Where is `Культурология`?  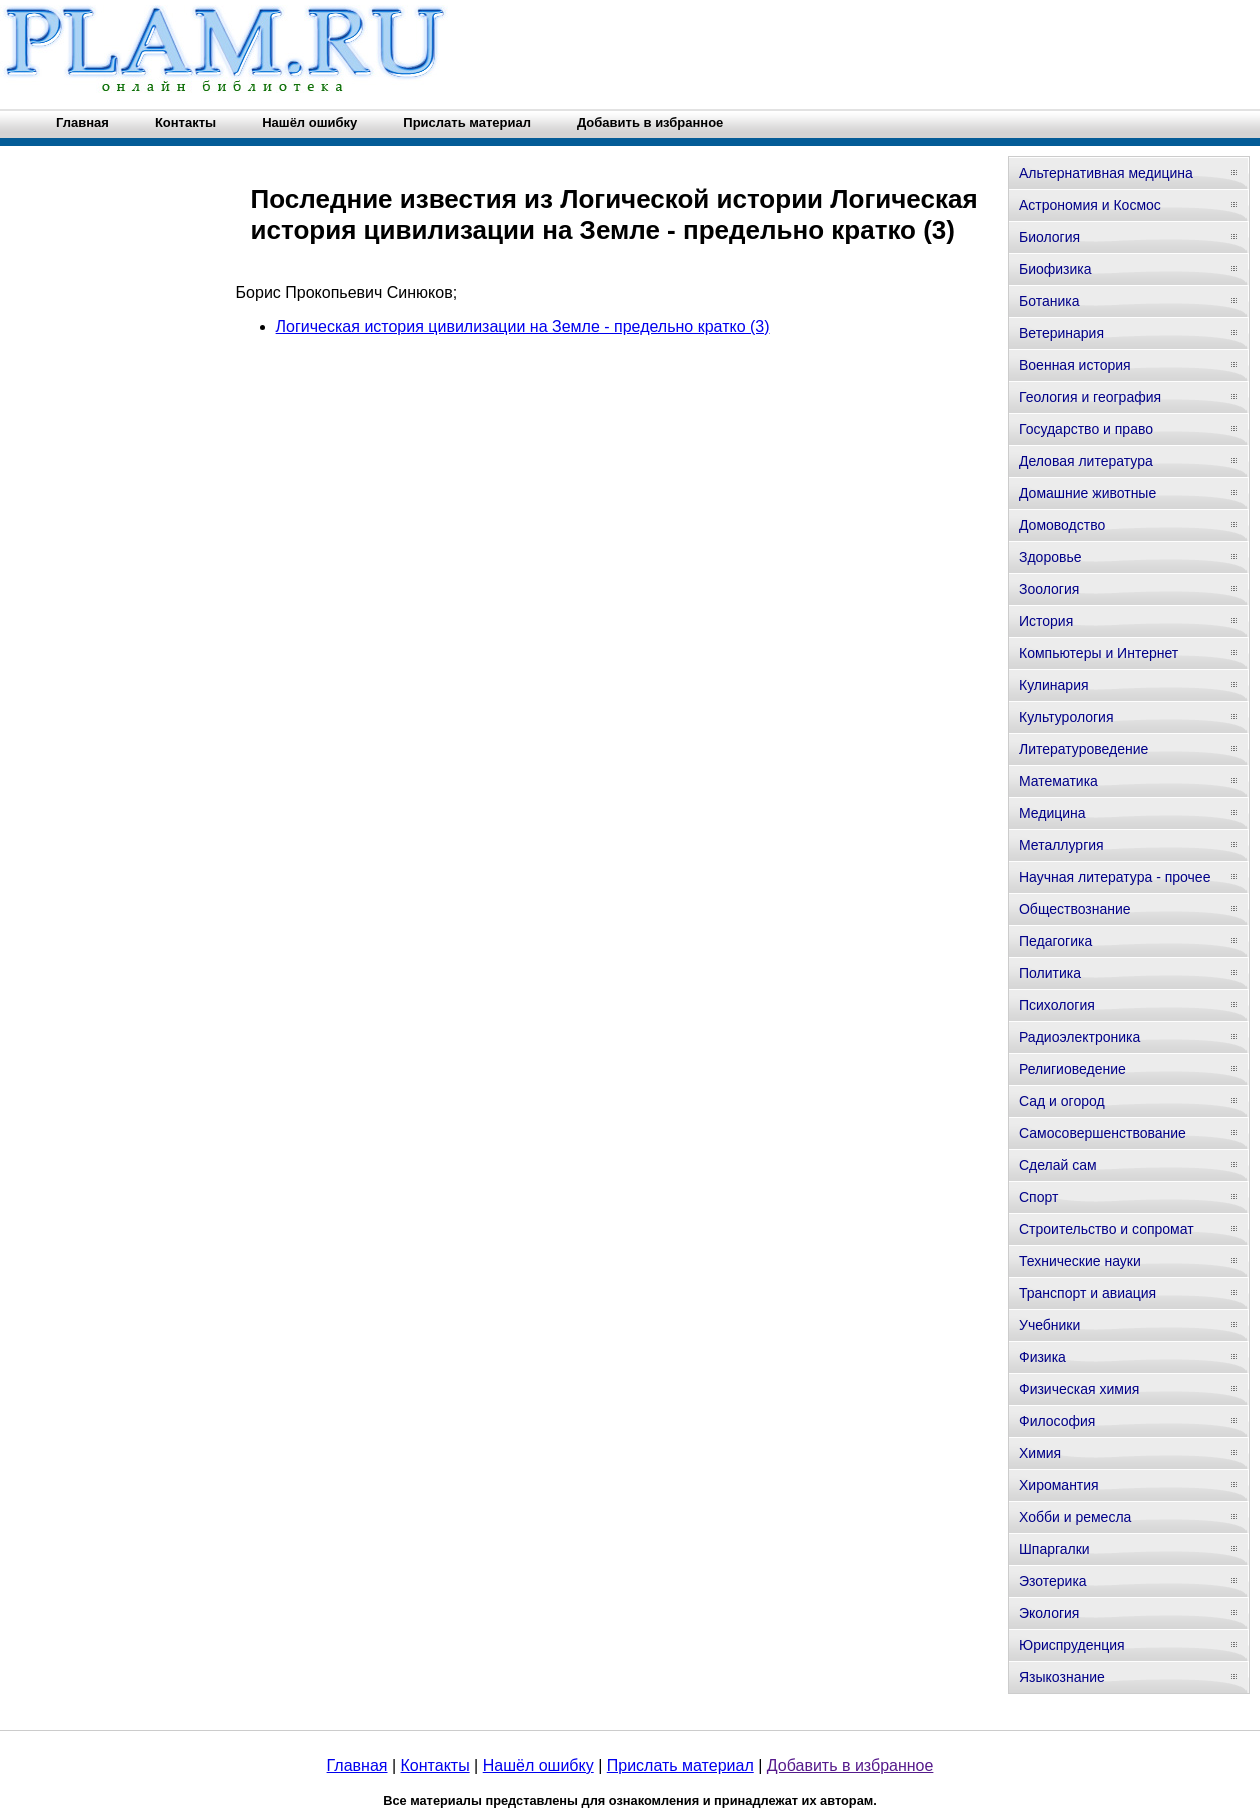 Культурология is located at coordinates (1066, 717).